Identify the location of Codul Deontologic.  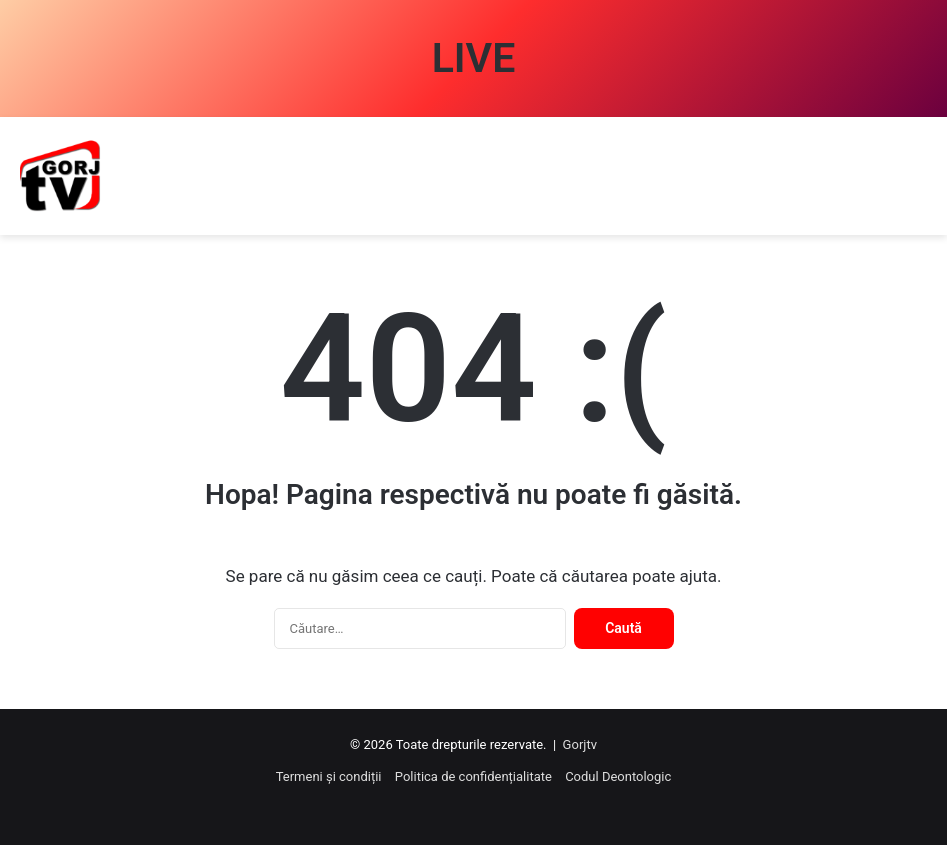
(618, 776).